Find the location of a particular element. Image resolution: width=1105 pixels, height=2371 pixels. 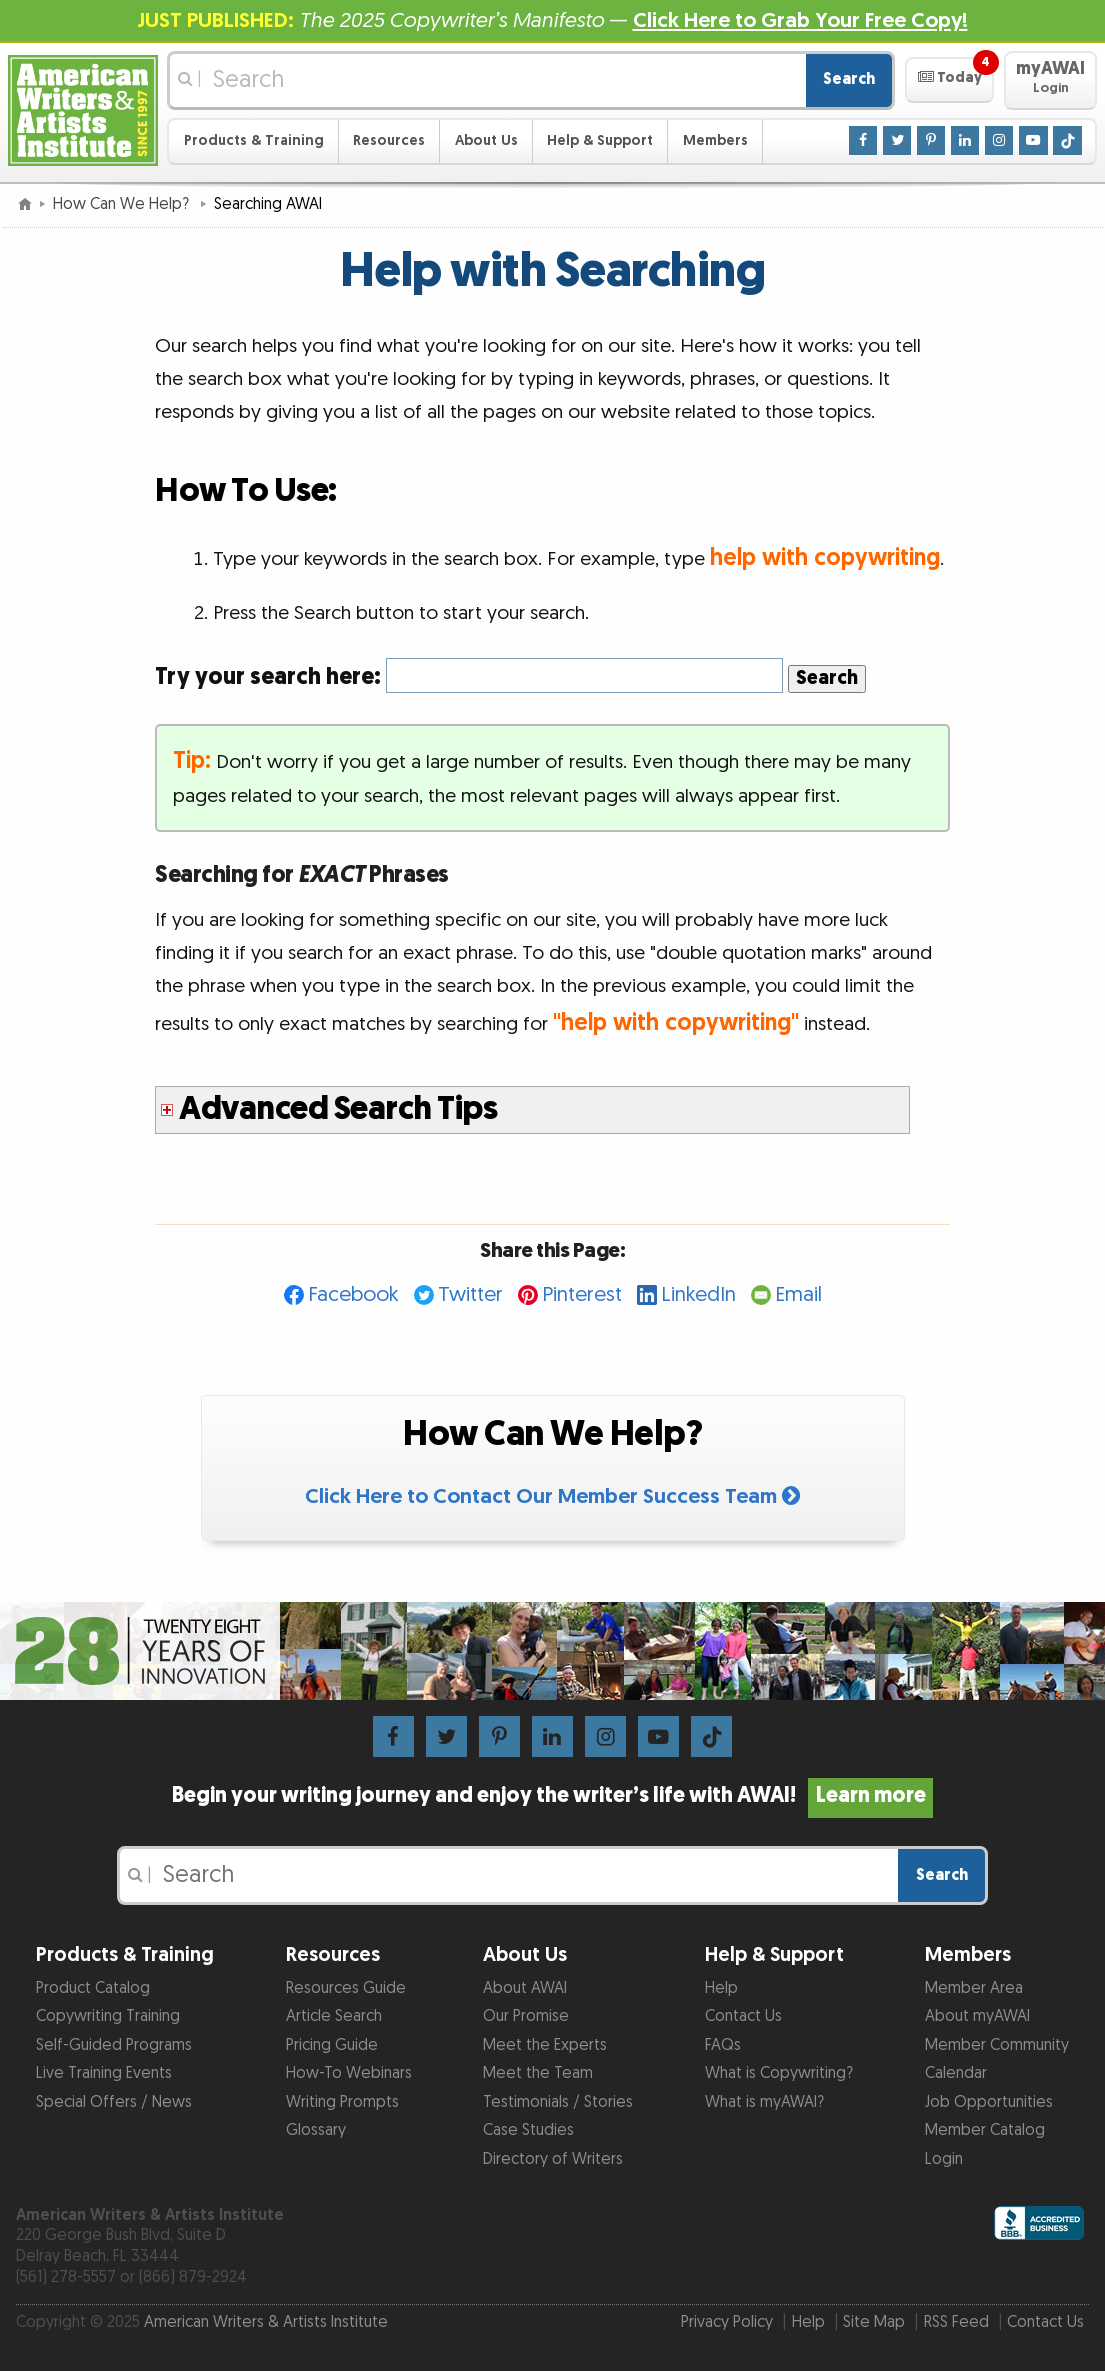

Search is located at coordinates (849, 79).